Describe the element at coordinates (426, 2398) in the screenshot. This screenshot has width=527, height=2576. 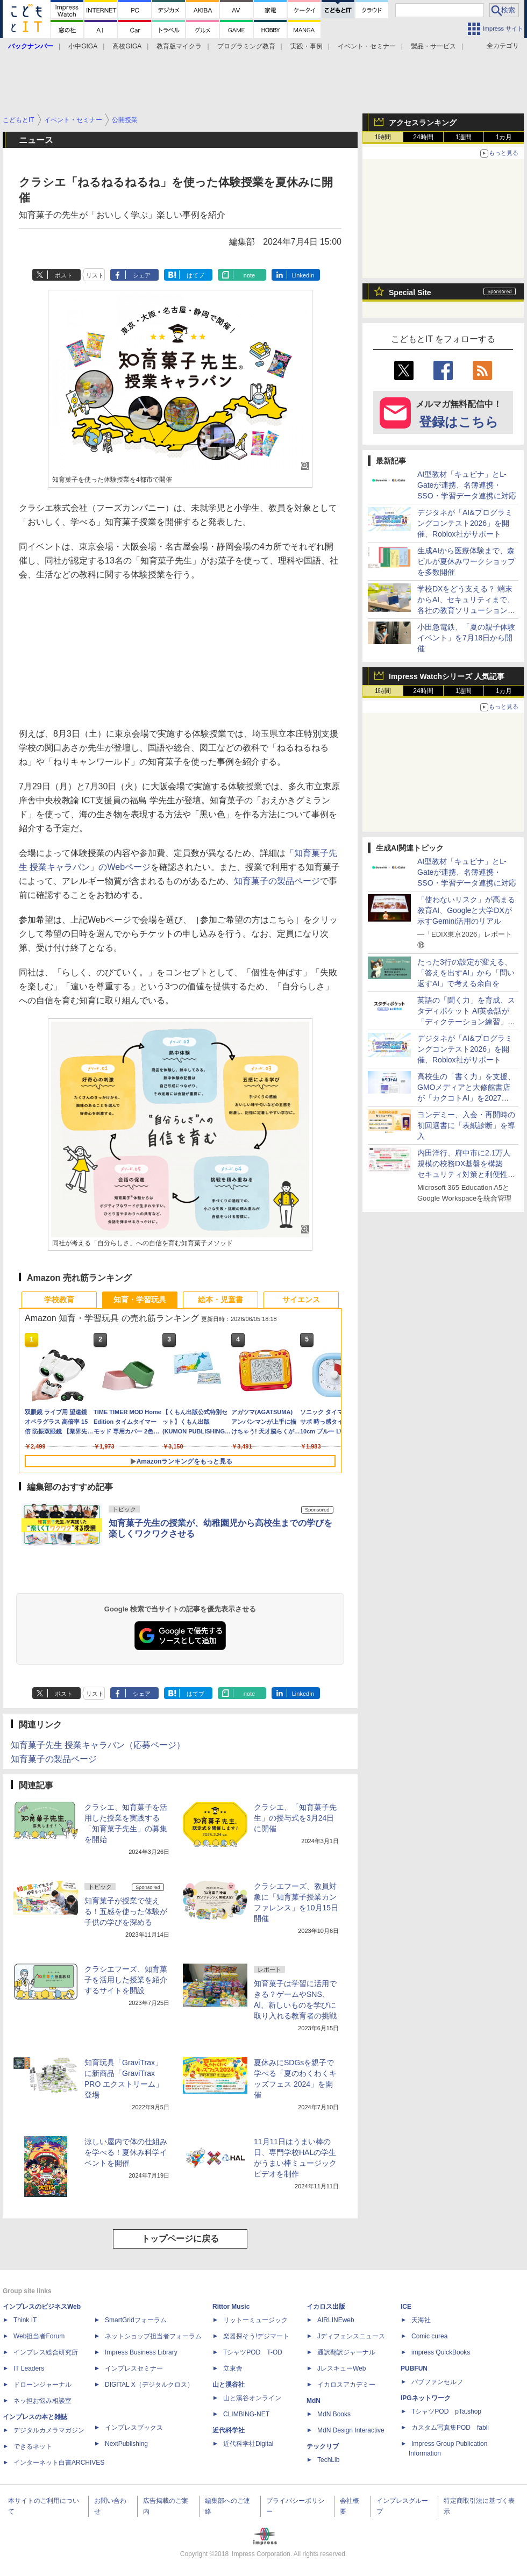
I see `IPGネットワーク` at that location.